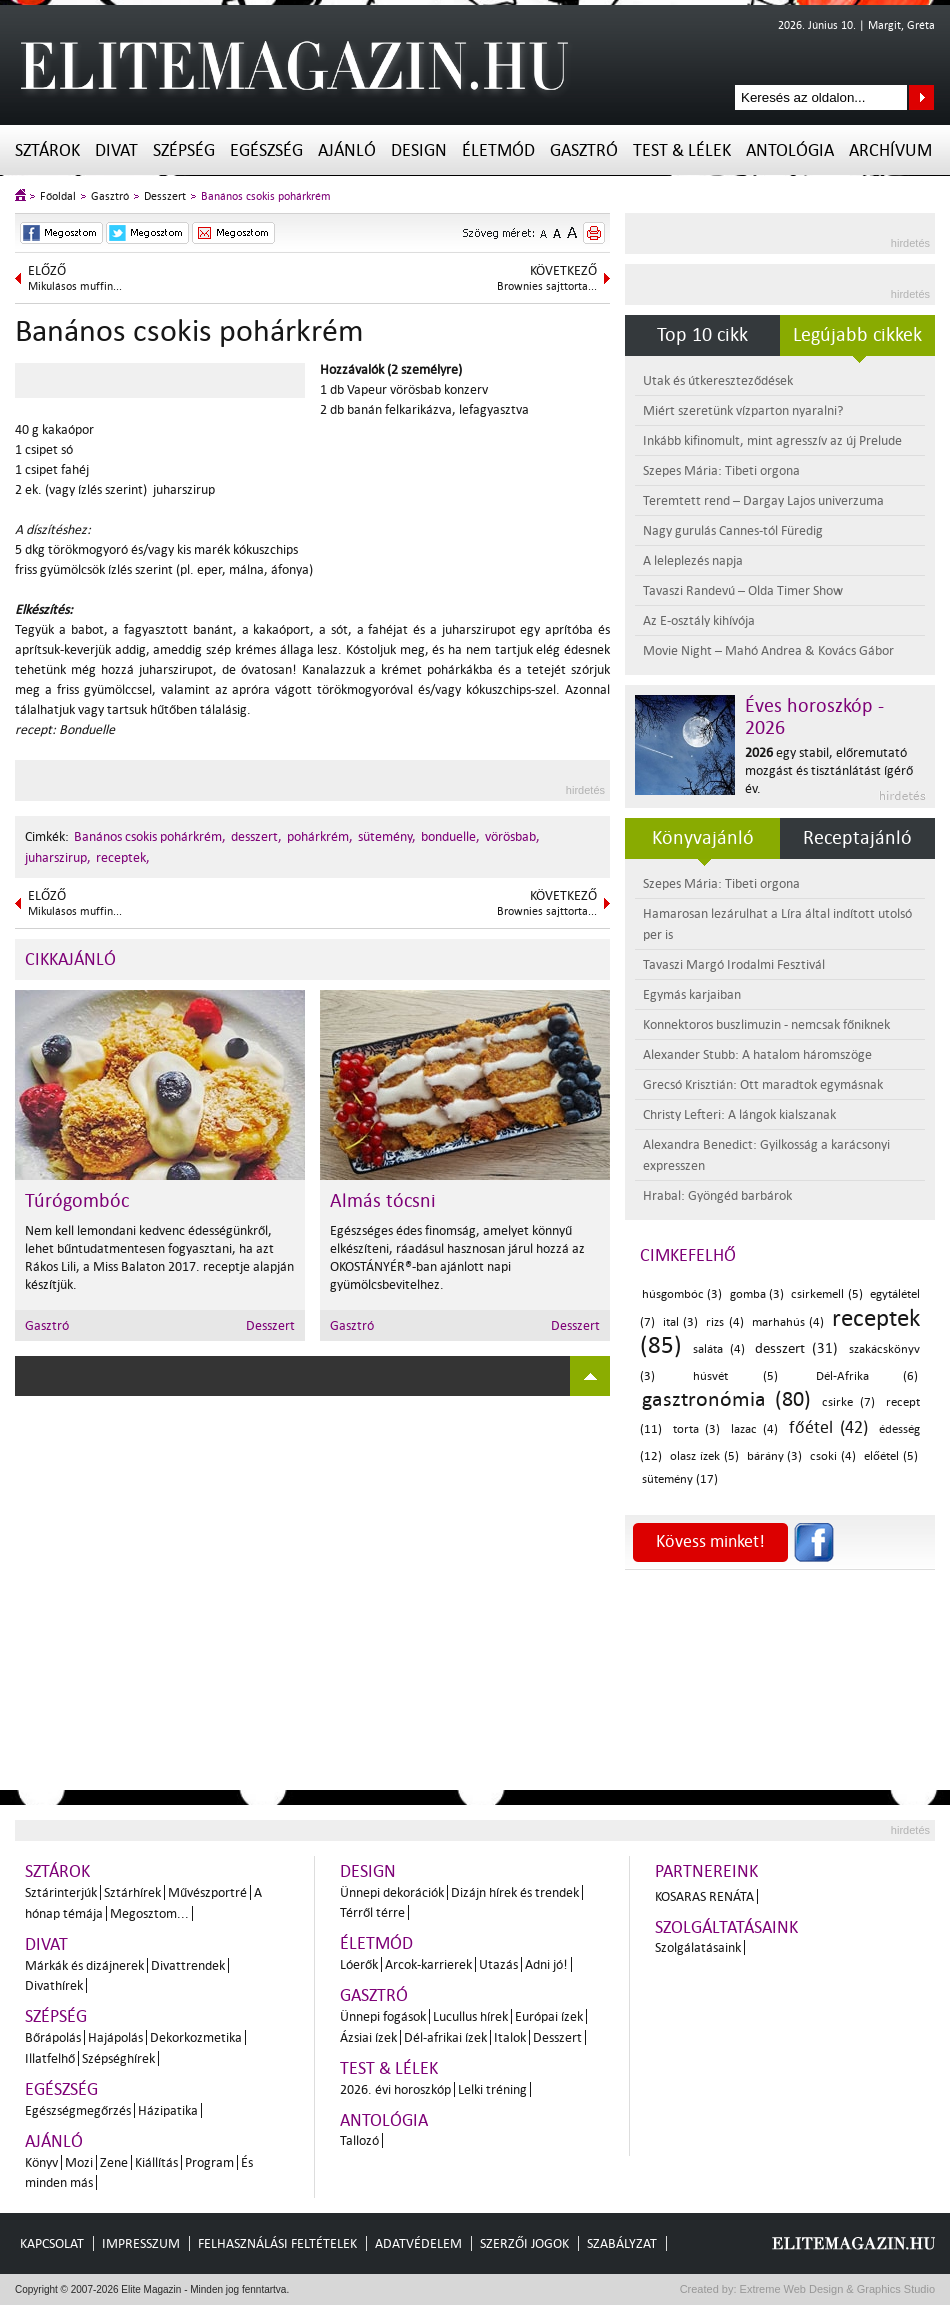 This screenshot has width=950, height=2305. What do you see at coordinates (392, 1892) in the screenshot?
I see `Ünnepi dekorációk` at bounding box center [392, 1892].